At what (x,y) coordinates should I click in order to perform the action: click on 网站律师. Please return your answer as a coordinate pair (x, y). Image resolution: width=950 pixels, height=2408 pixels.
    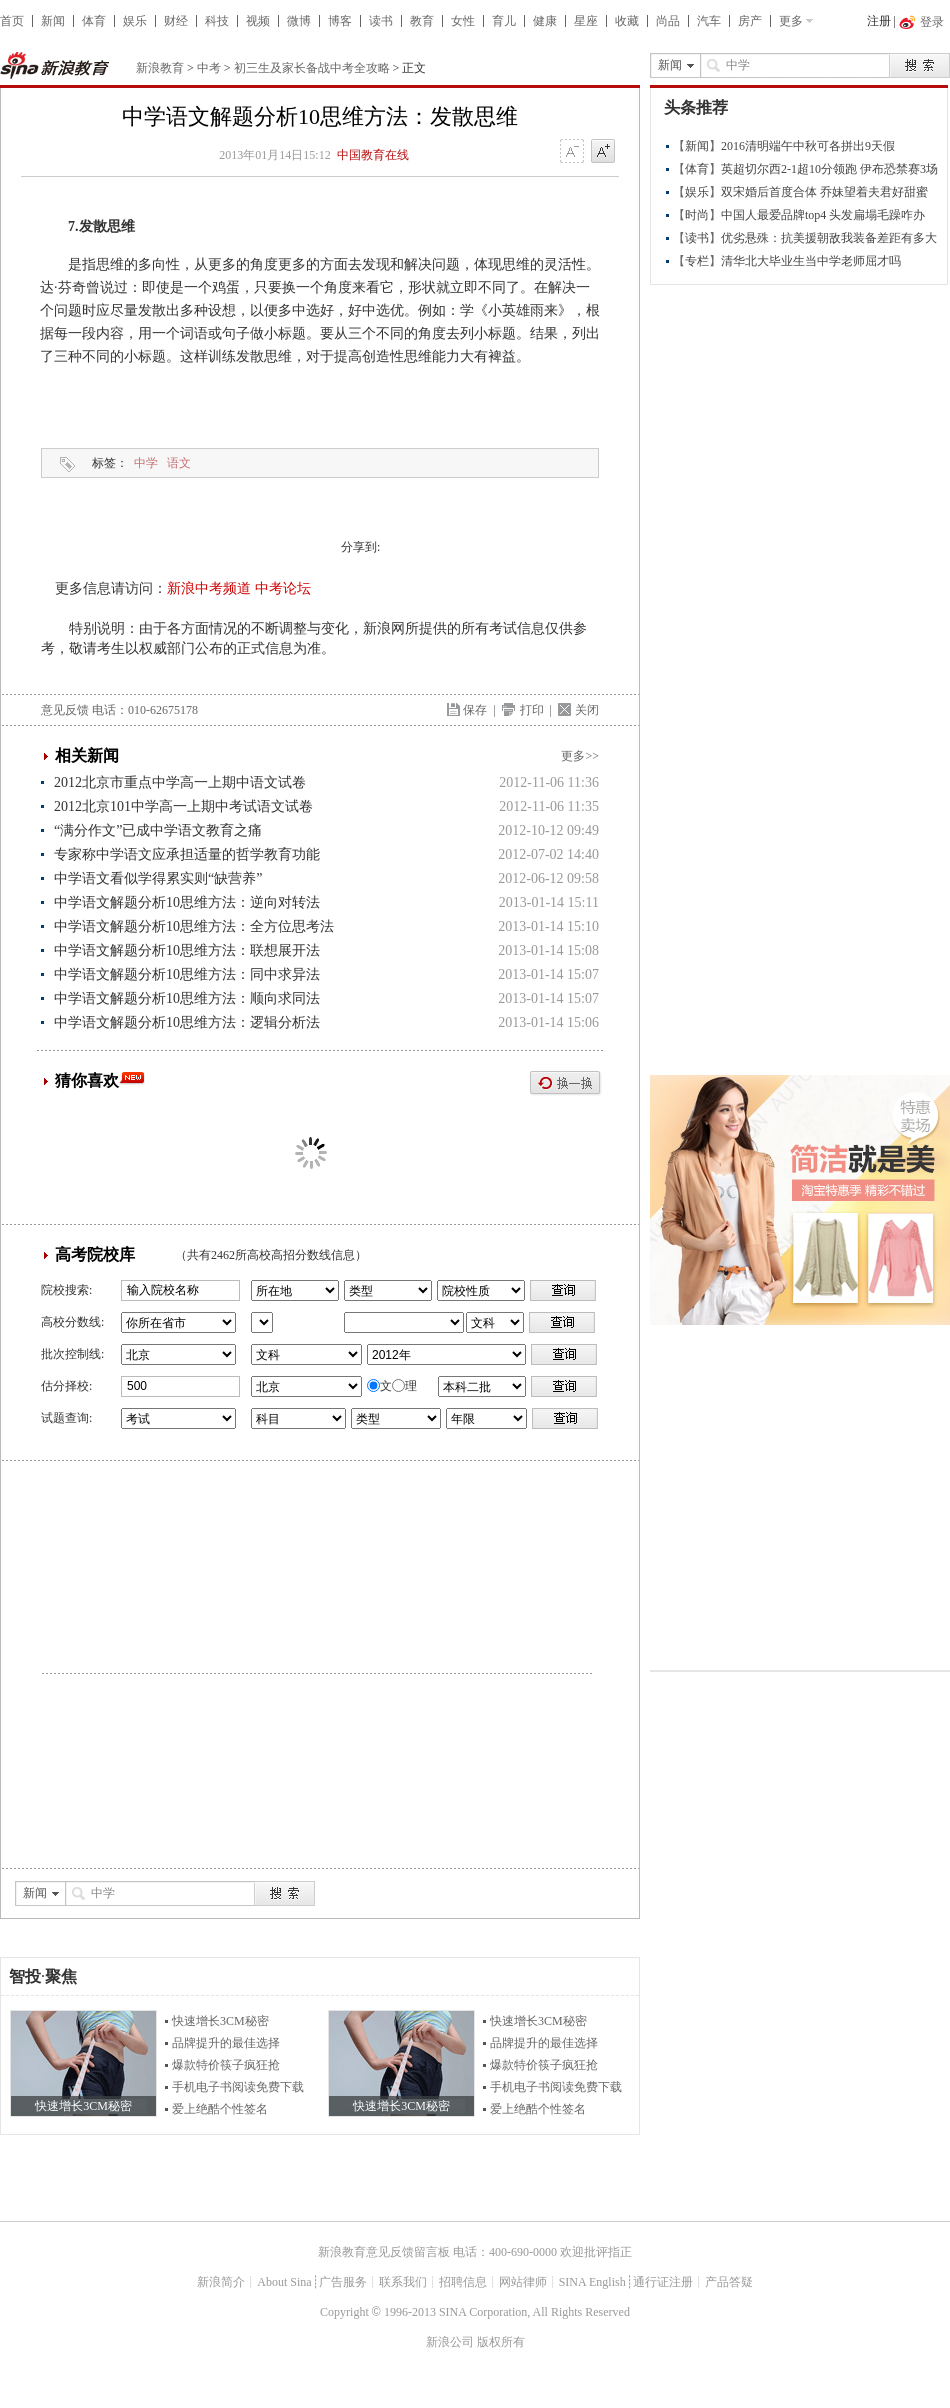
    Looking at the image, I should click on (523, 2282).